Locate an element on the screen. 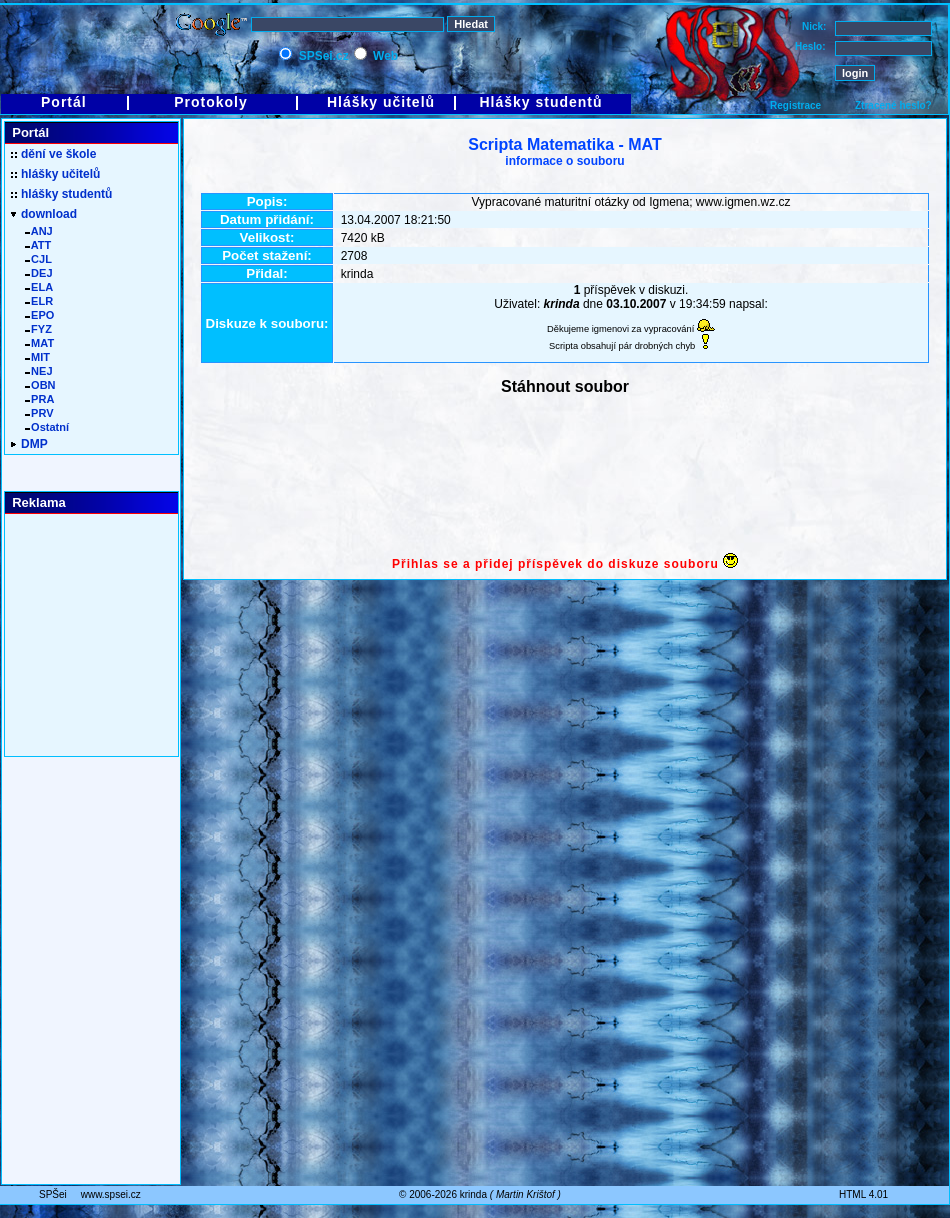  MIT is located at coordinates (37, 357).